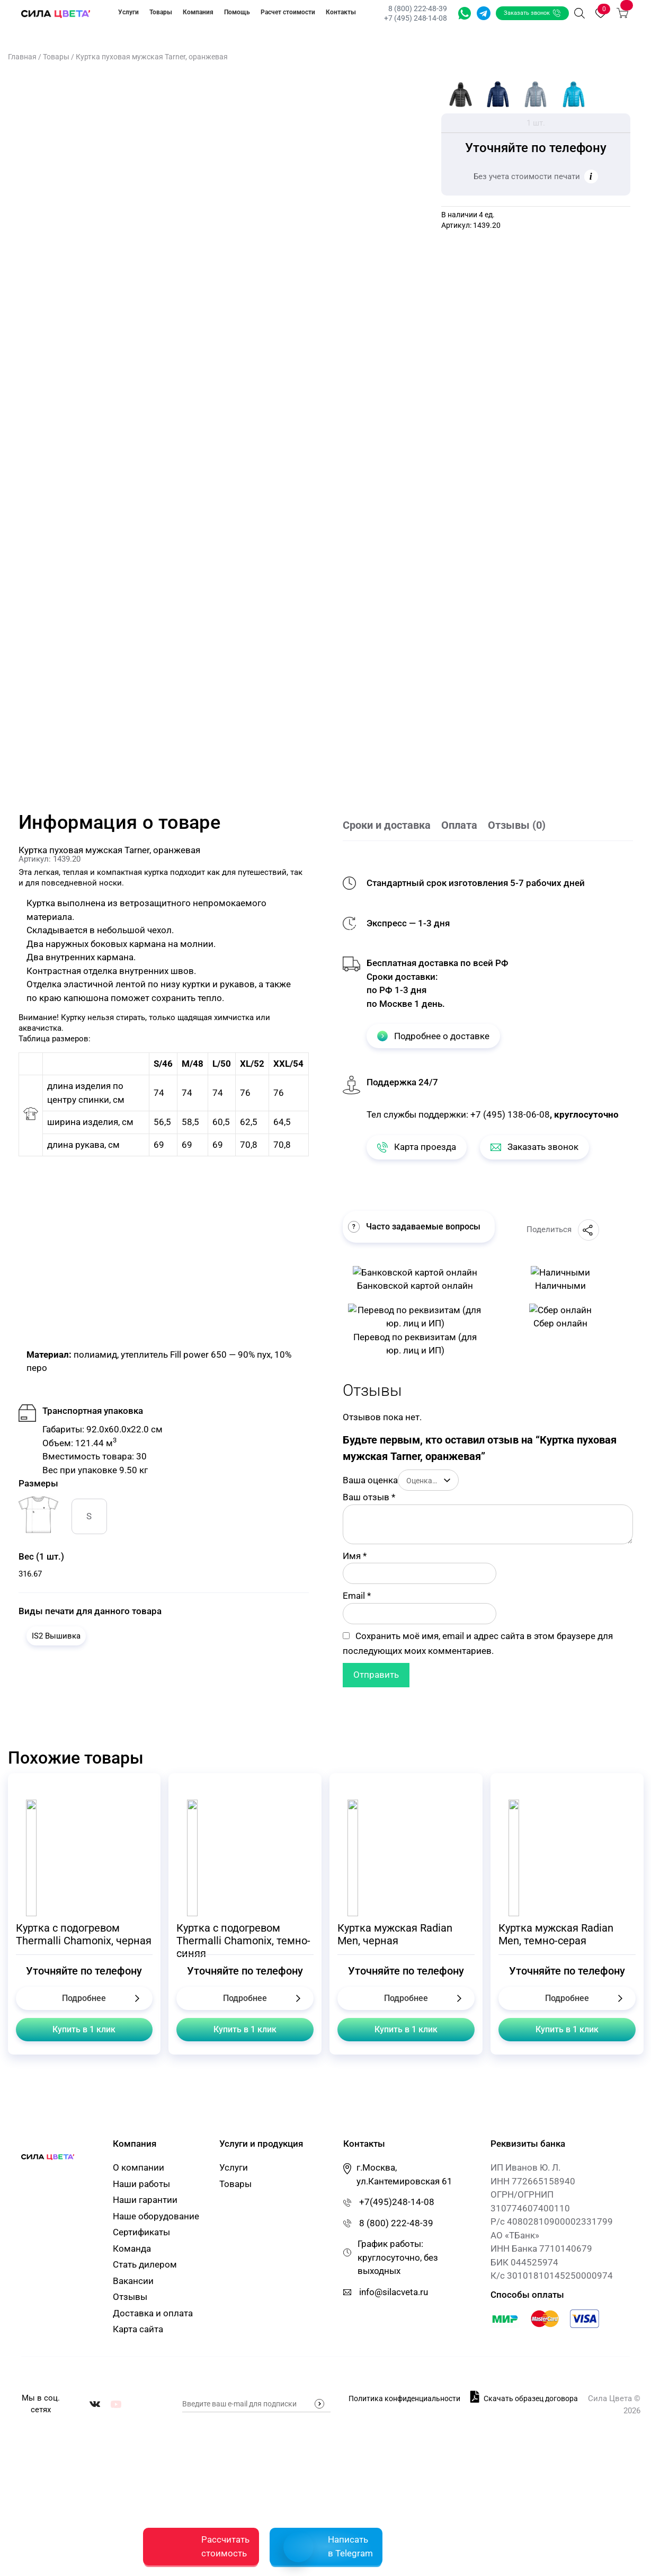  What do you see at coordinates (433, 1036) in the screenshot?
I see `Подробнее о доставке` at bounding box center [433, 1036].